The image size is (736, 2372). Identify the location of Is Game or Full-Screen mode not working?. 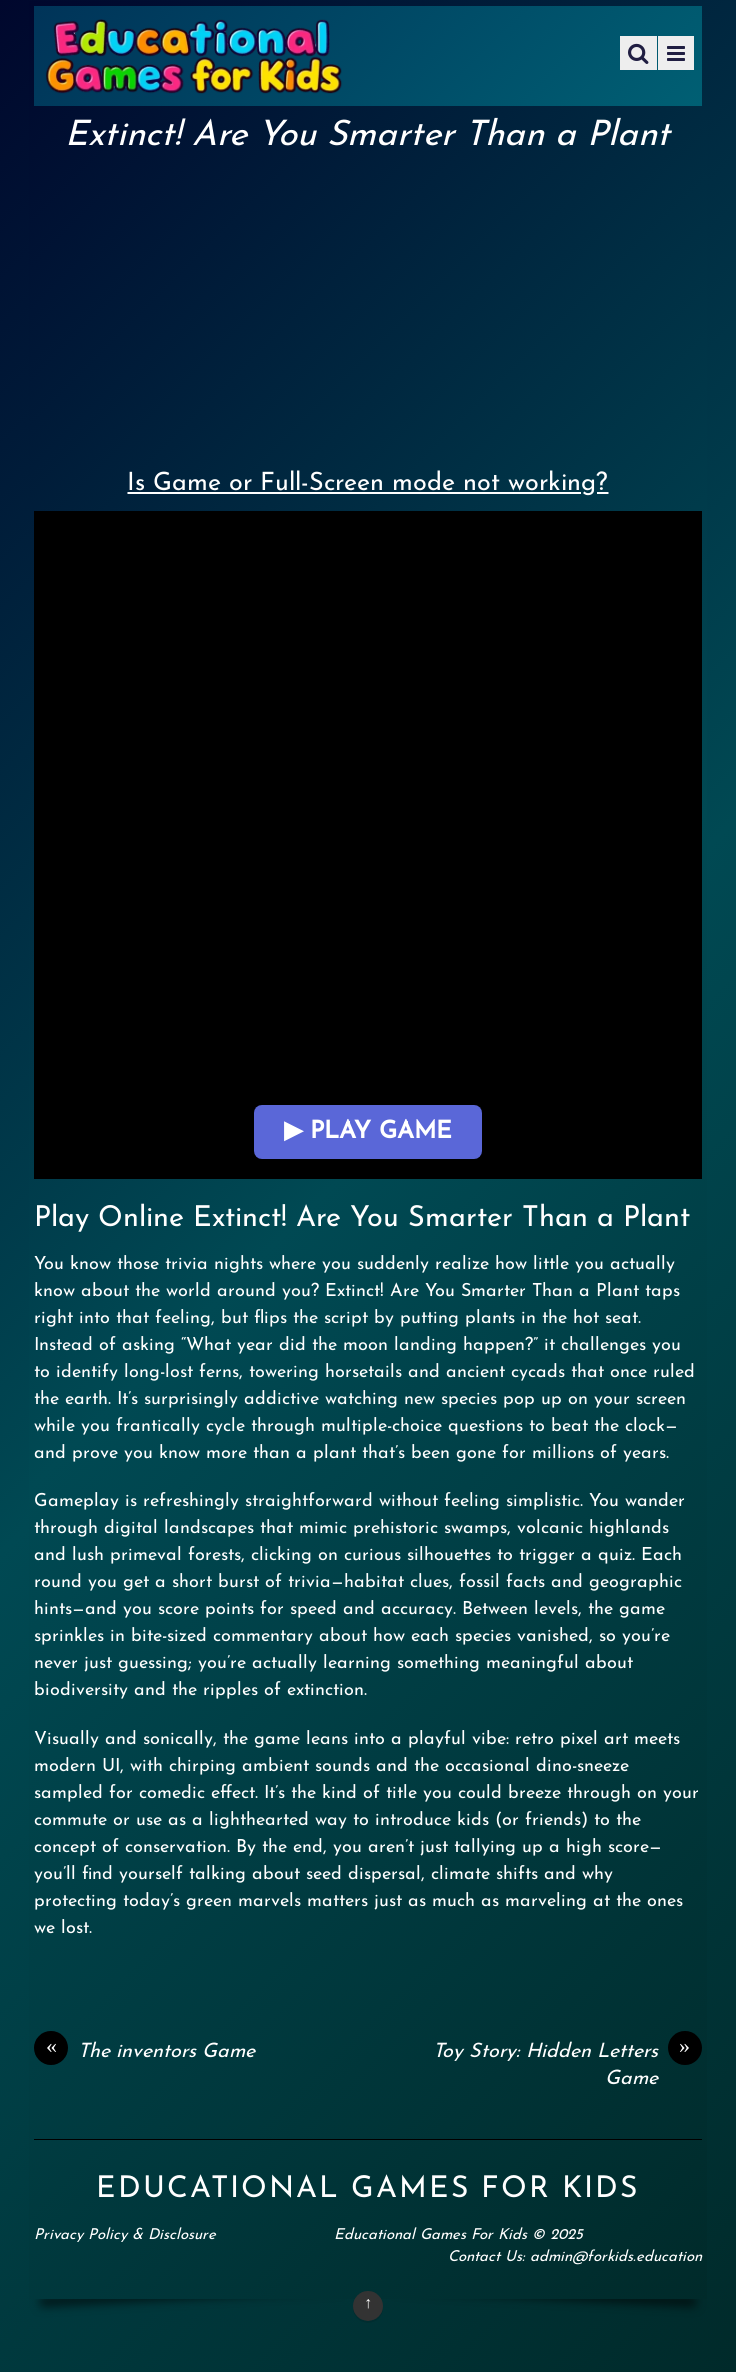
(367, 483).